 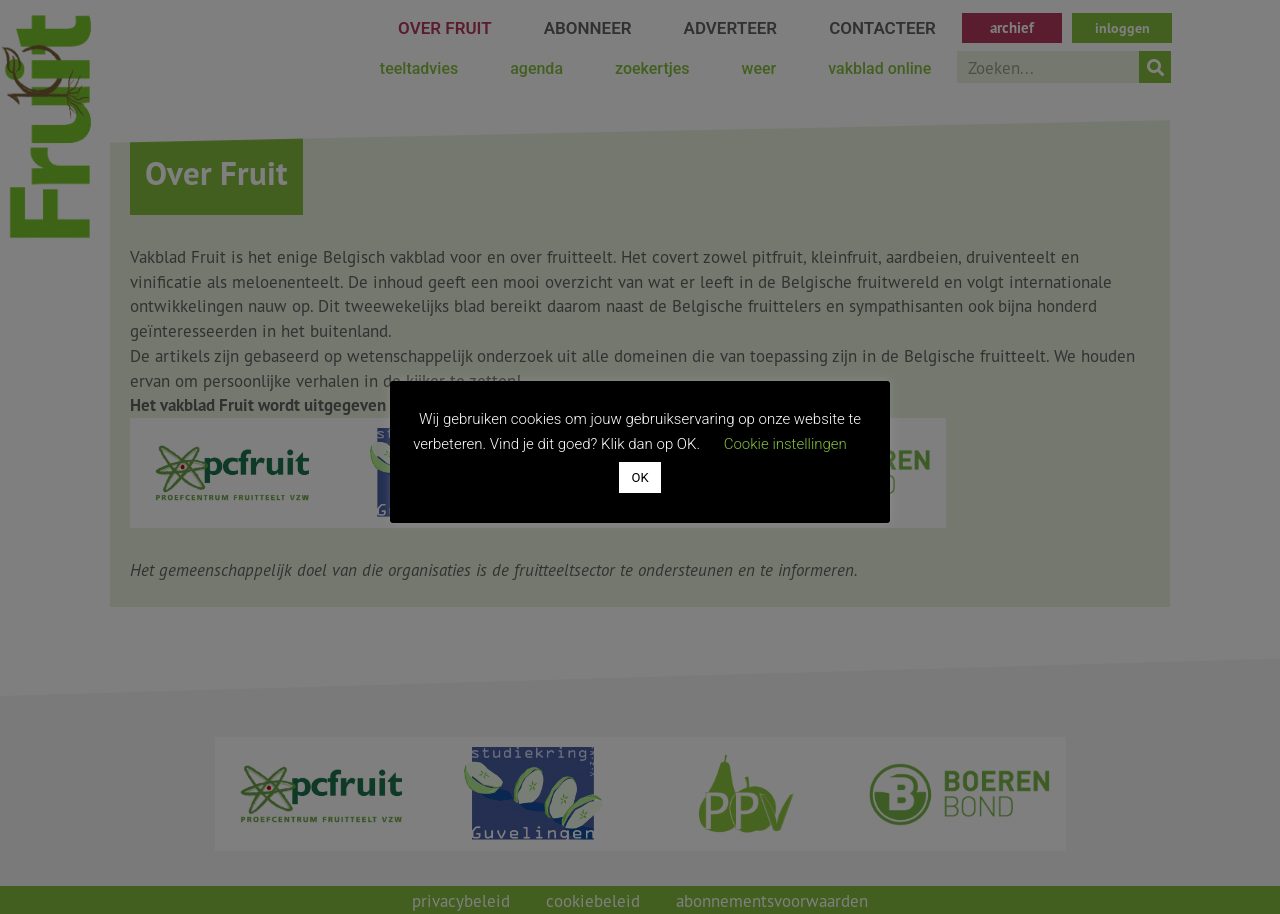 I want to click on Cookie instellingen [button], so click(x=785, y=444).